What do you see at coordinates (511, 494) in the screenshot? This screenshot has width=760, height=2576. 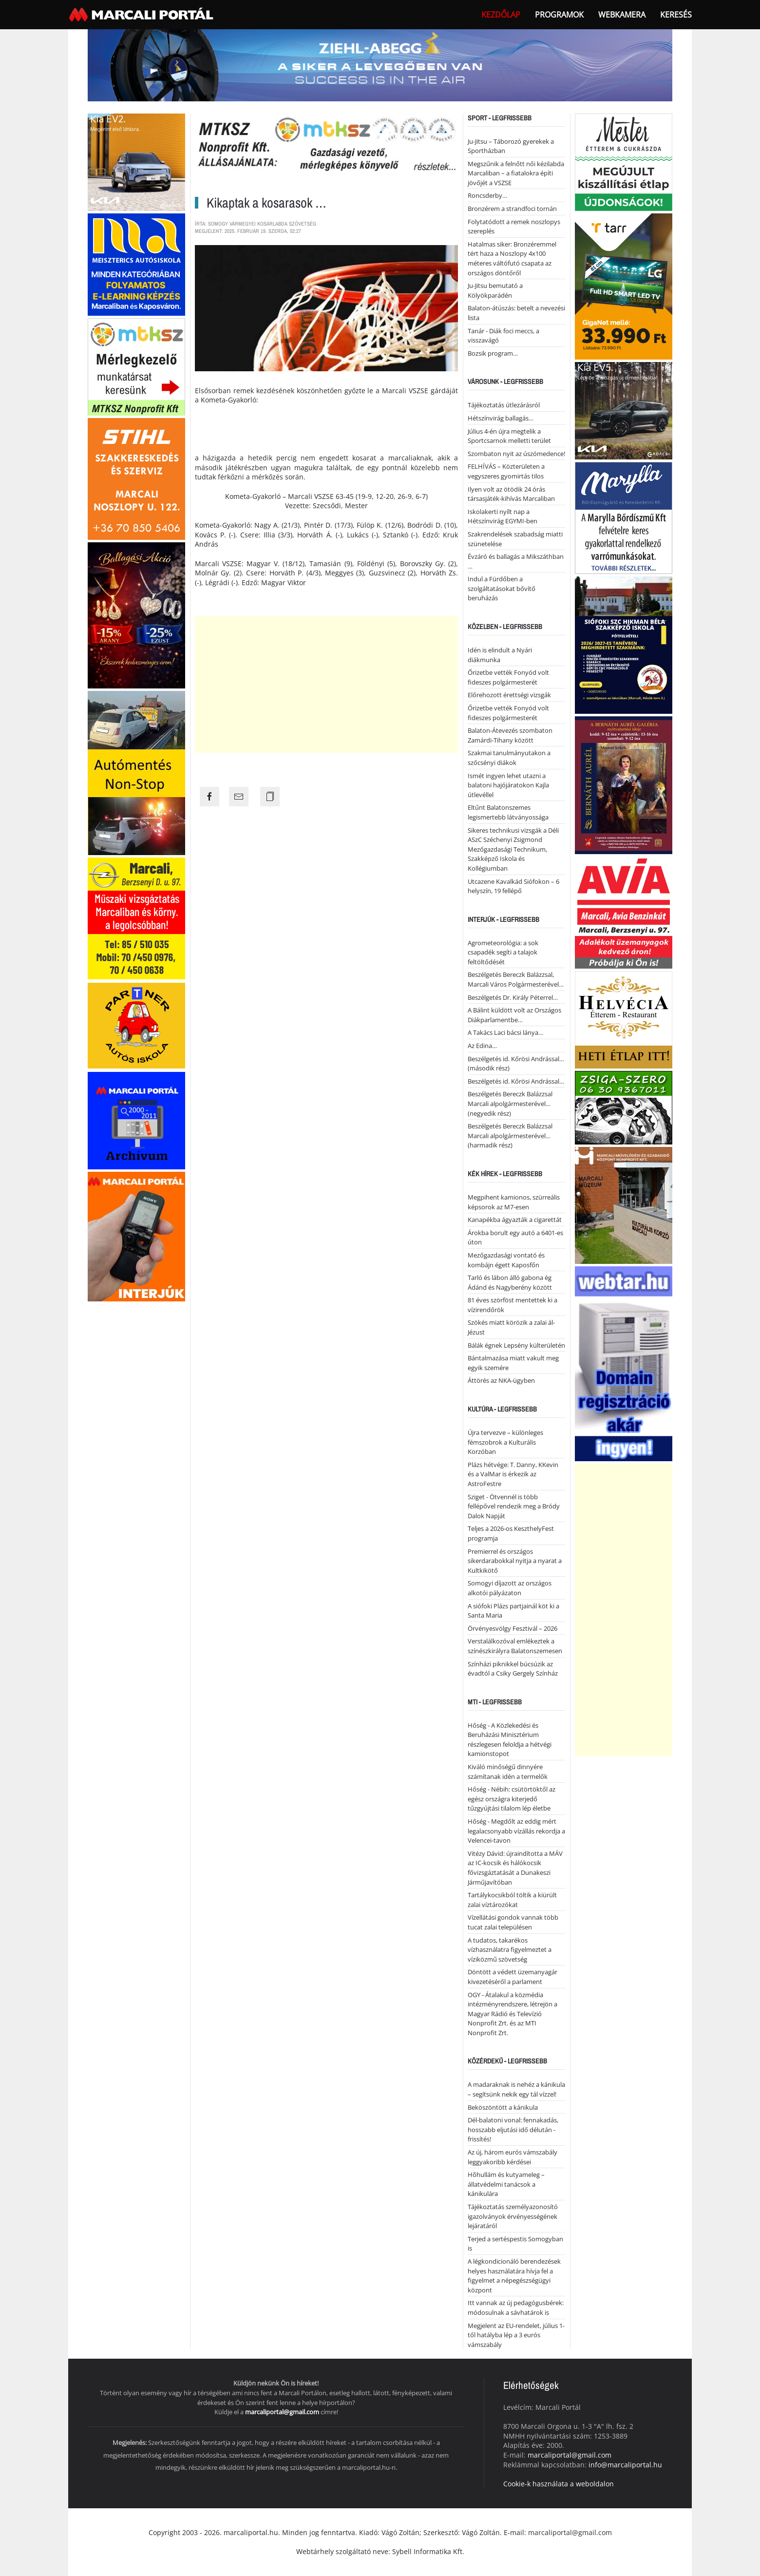 I see `Ilyen volt az ötödik 24 órás társasjáték-kihívás Marcaliban` at bounding box center [511, 494].